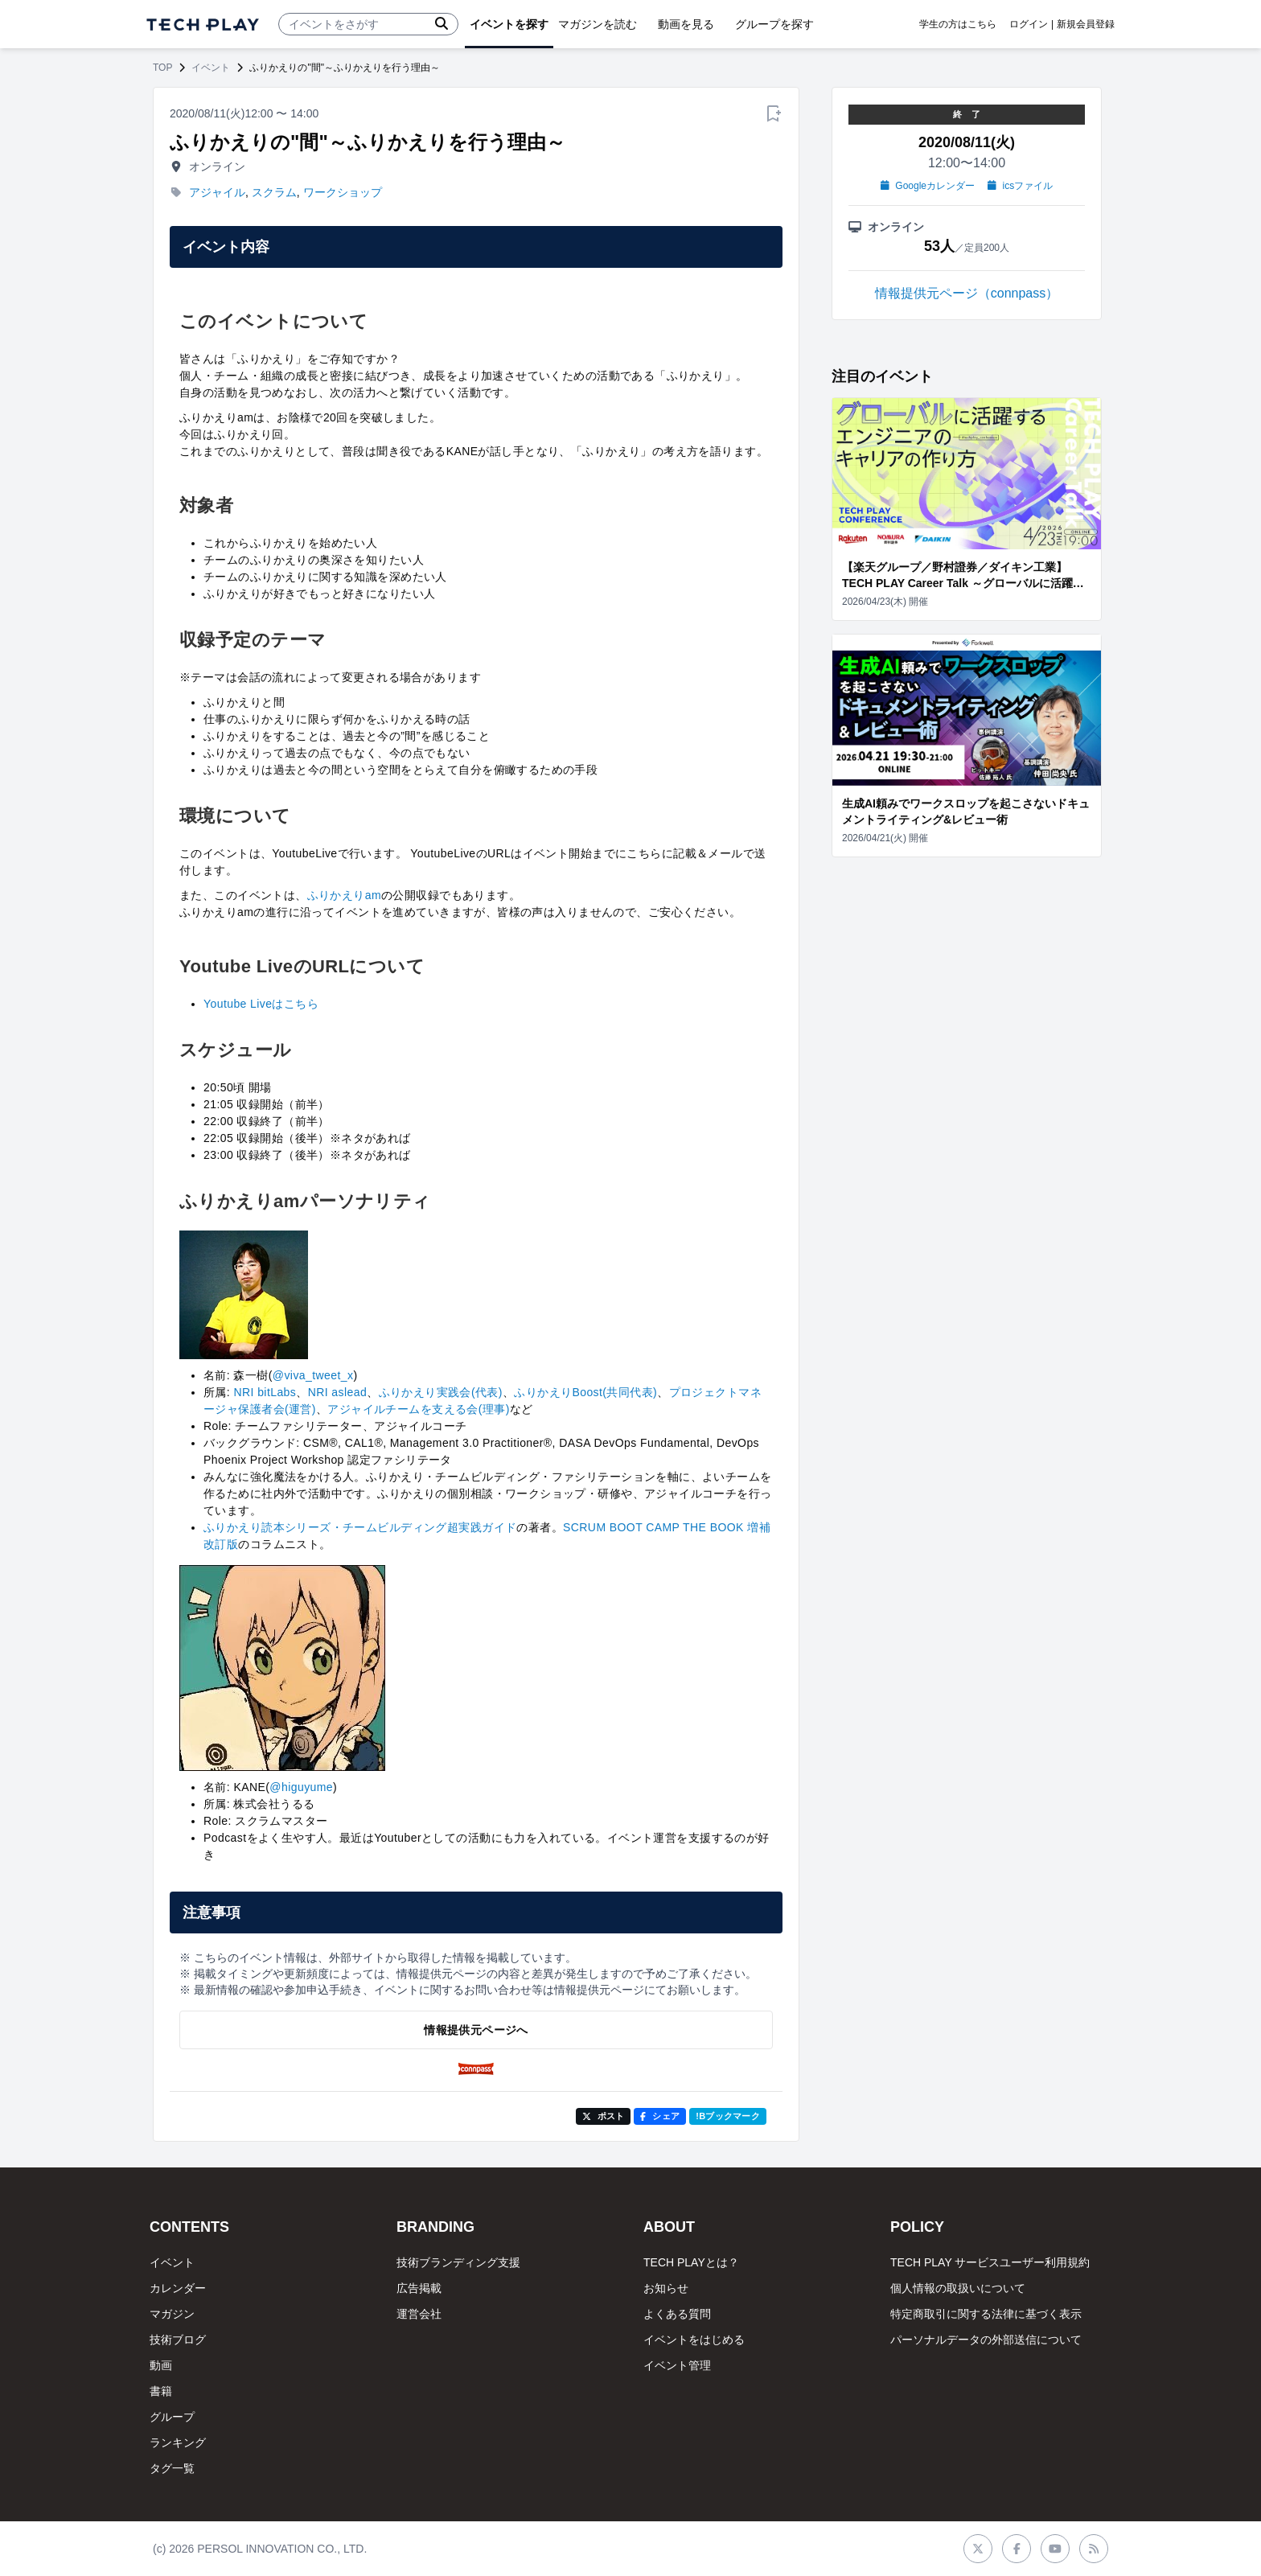  What do you see at coordinates (178, 2339) in the screenshot?
I see `技術ブログ` at bounding box center [178, 2339].